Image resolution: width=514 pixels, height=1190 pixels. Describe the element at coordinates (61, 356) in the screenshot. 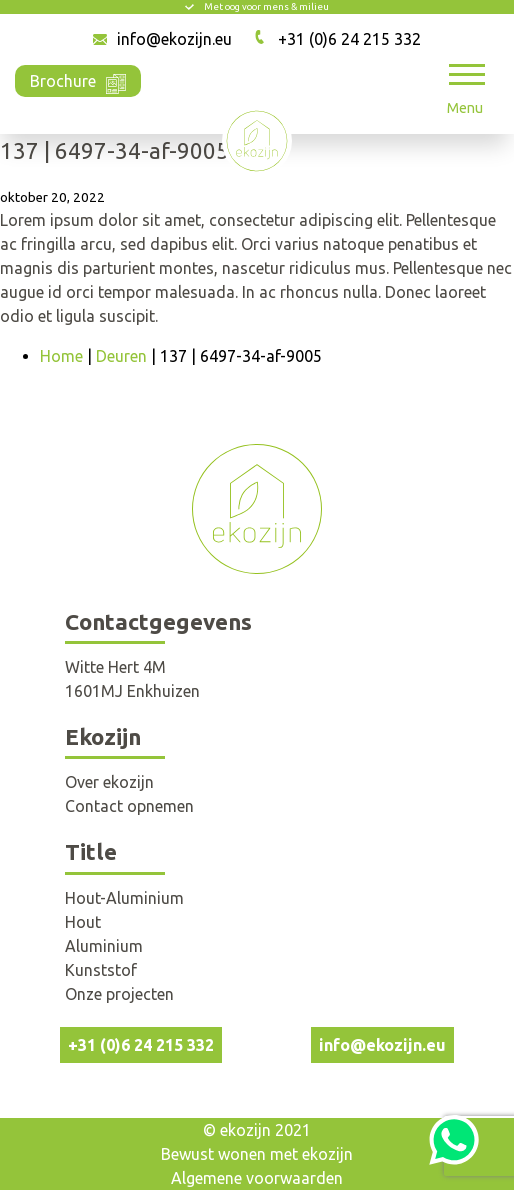

I see `Home` at that location.